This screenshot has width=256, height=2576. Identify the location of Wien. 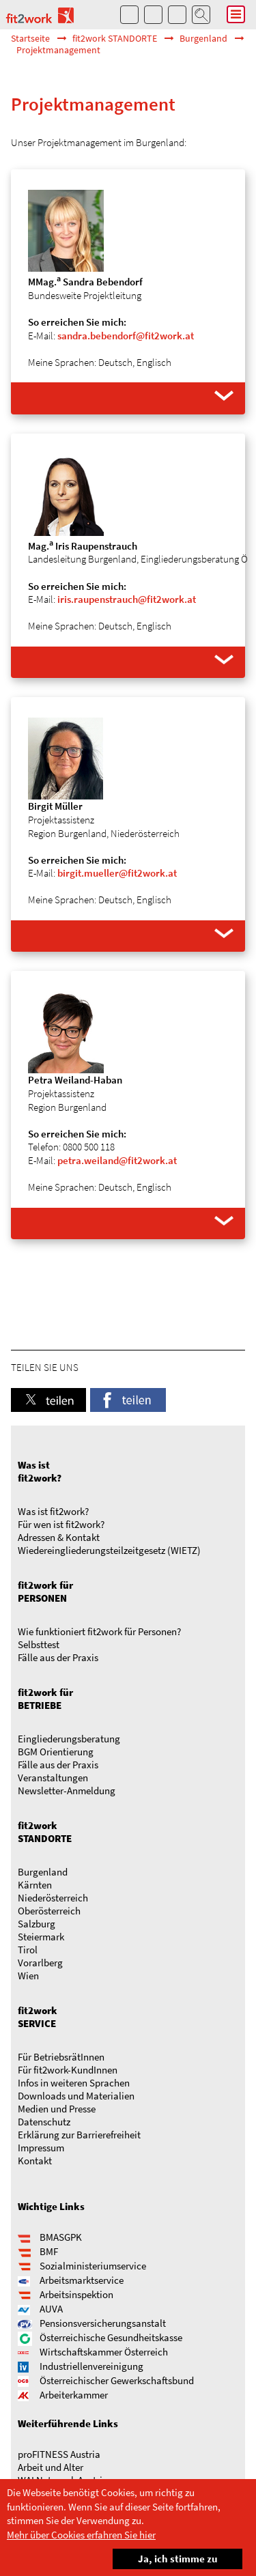
(28, 1975).